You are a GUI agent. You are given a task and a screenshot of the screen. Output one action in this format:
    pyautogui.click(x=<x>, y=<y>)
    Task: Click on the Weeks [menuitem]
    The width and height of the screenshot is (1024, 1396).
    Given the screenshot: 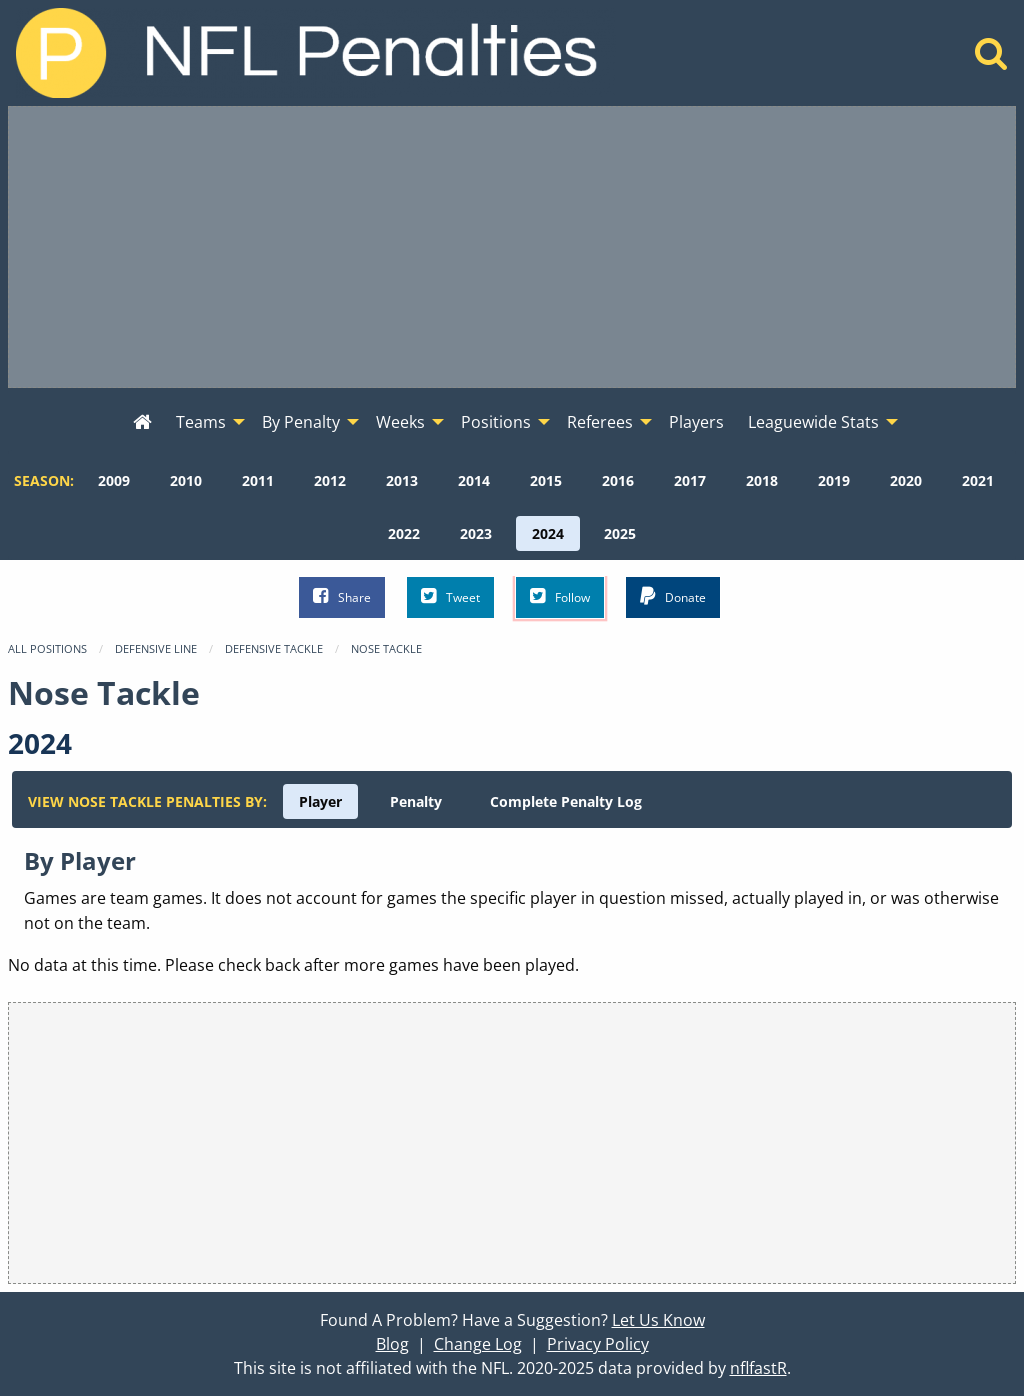 What is the action you would take?
    pyautogui.click(x=400, y=422)
    